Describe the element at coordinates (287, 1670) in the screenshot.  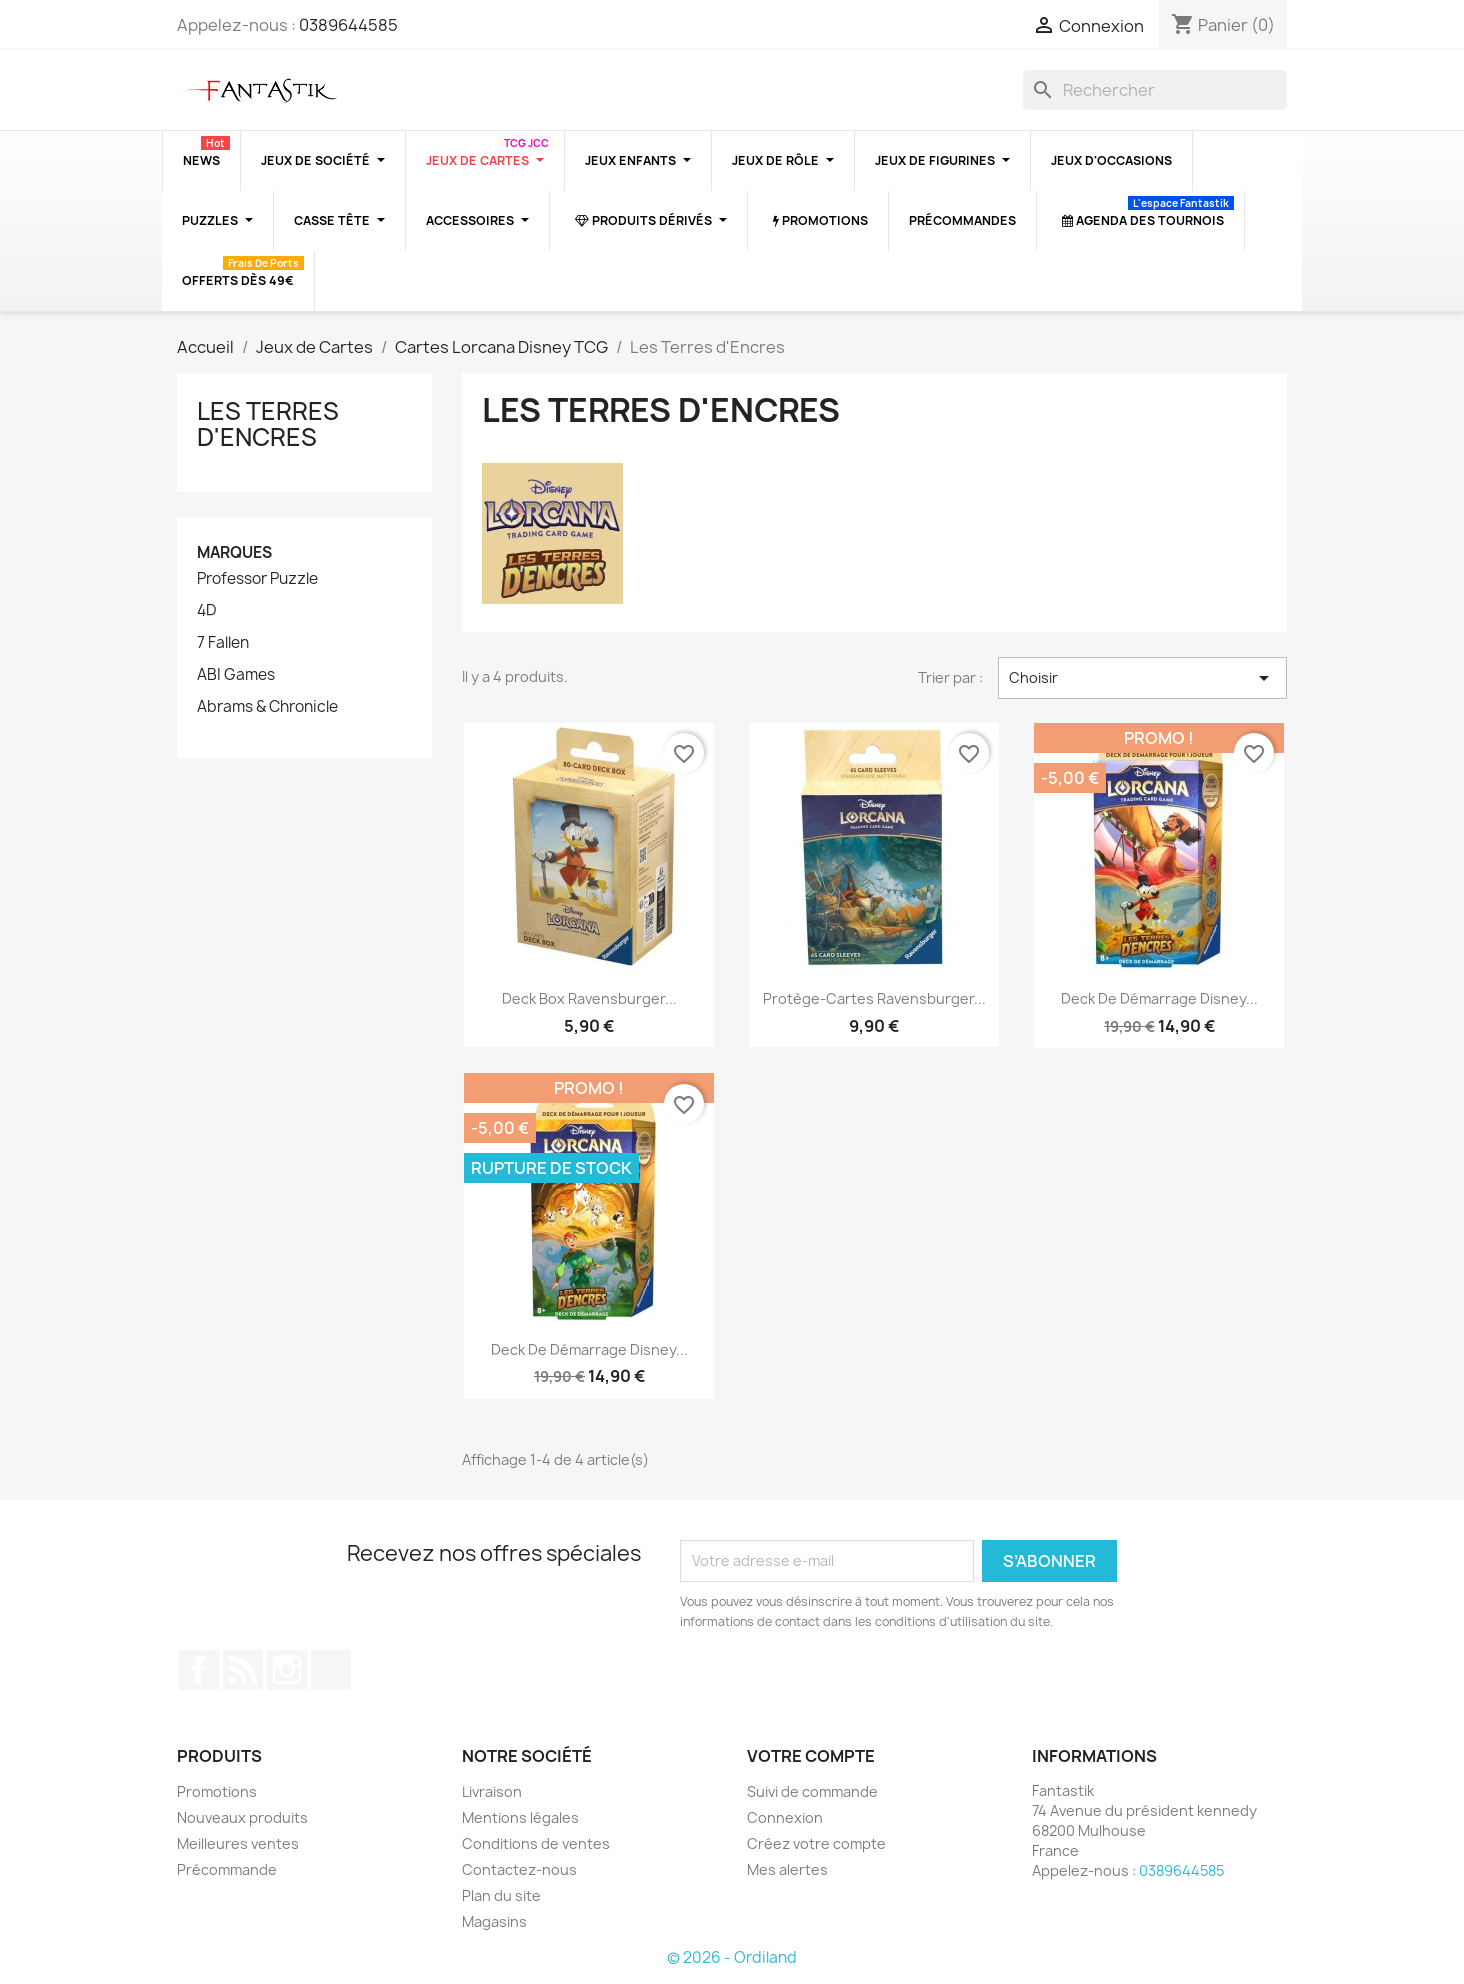
I see `Instagram` at that location.